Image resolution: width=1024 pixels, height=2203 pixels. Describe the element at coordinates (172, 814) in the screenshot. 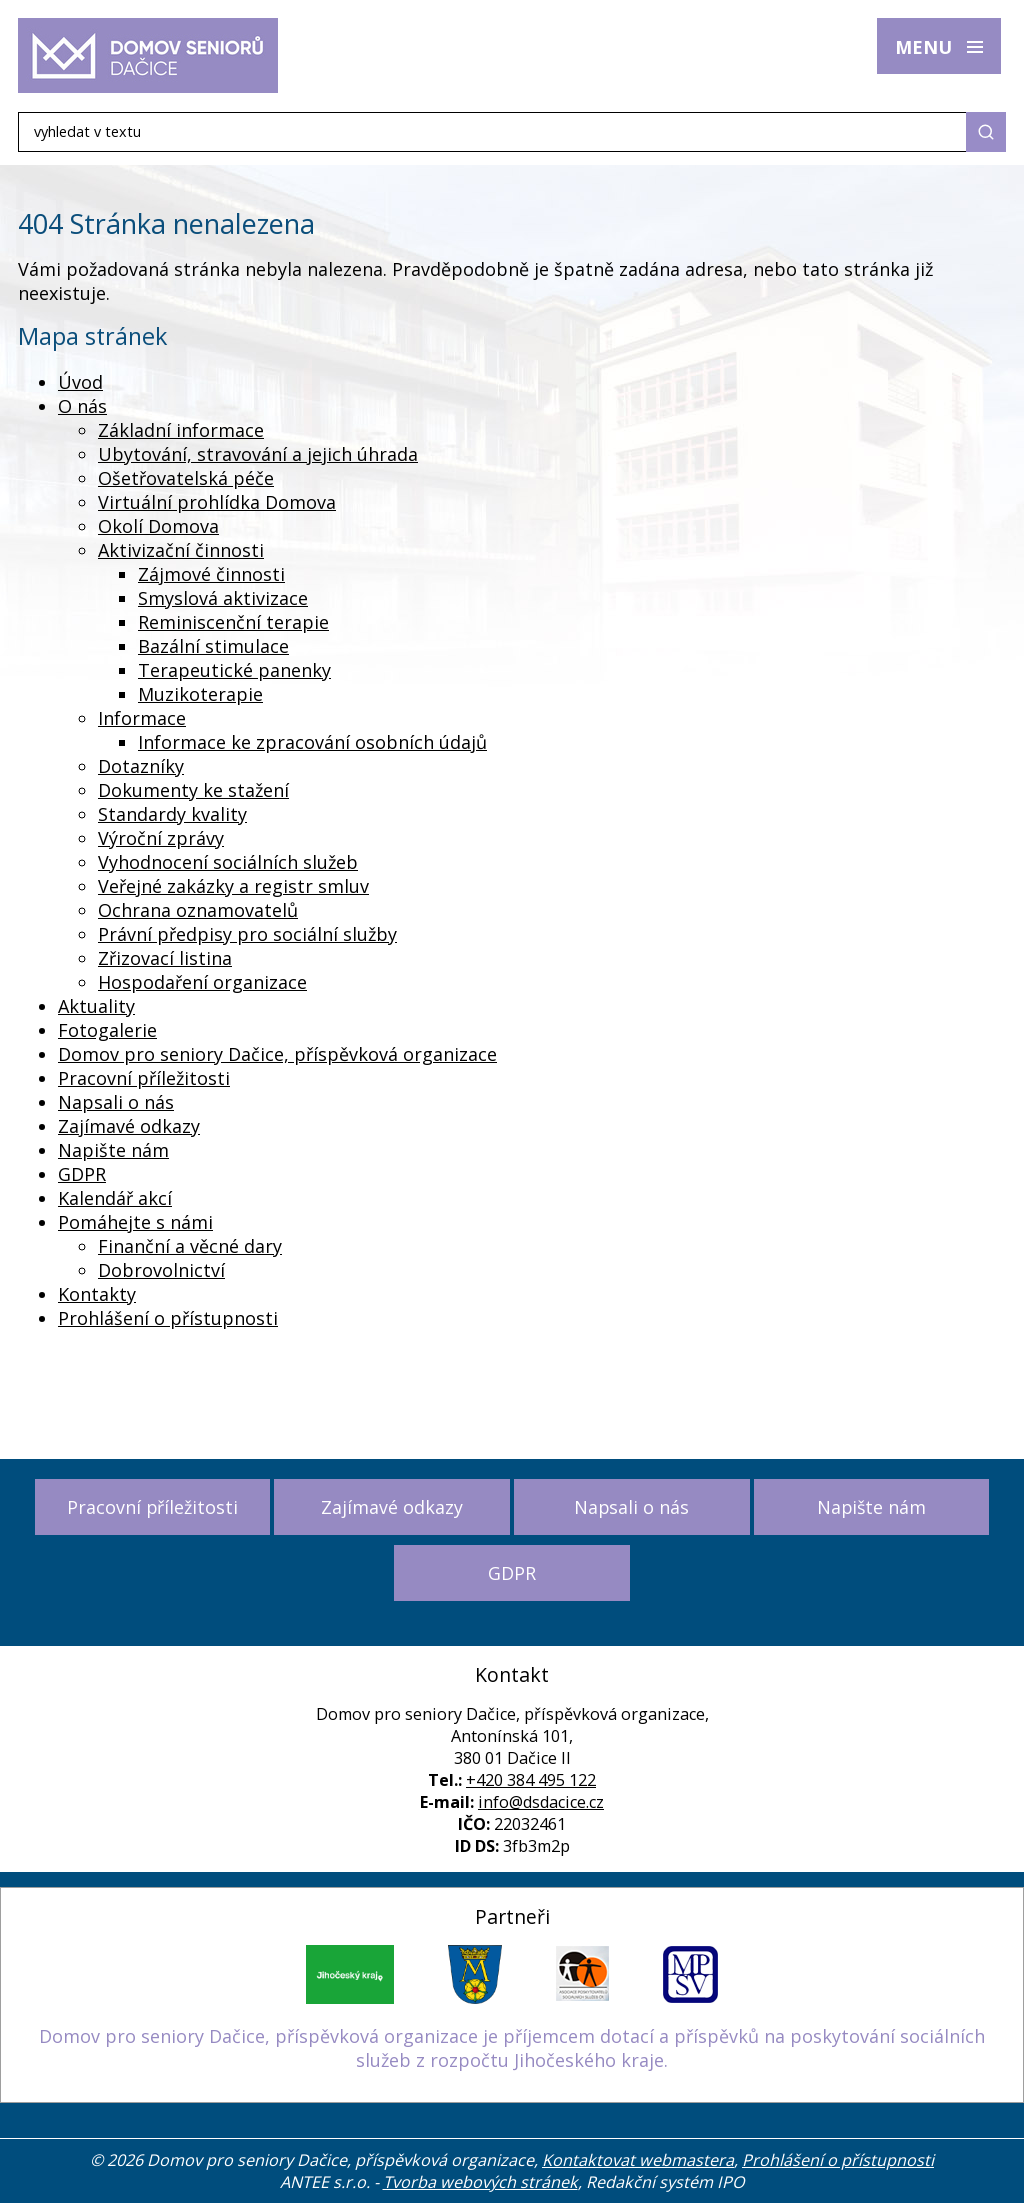

I see `Standardy kvality` at that location.